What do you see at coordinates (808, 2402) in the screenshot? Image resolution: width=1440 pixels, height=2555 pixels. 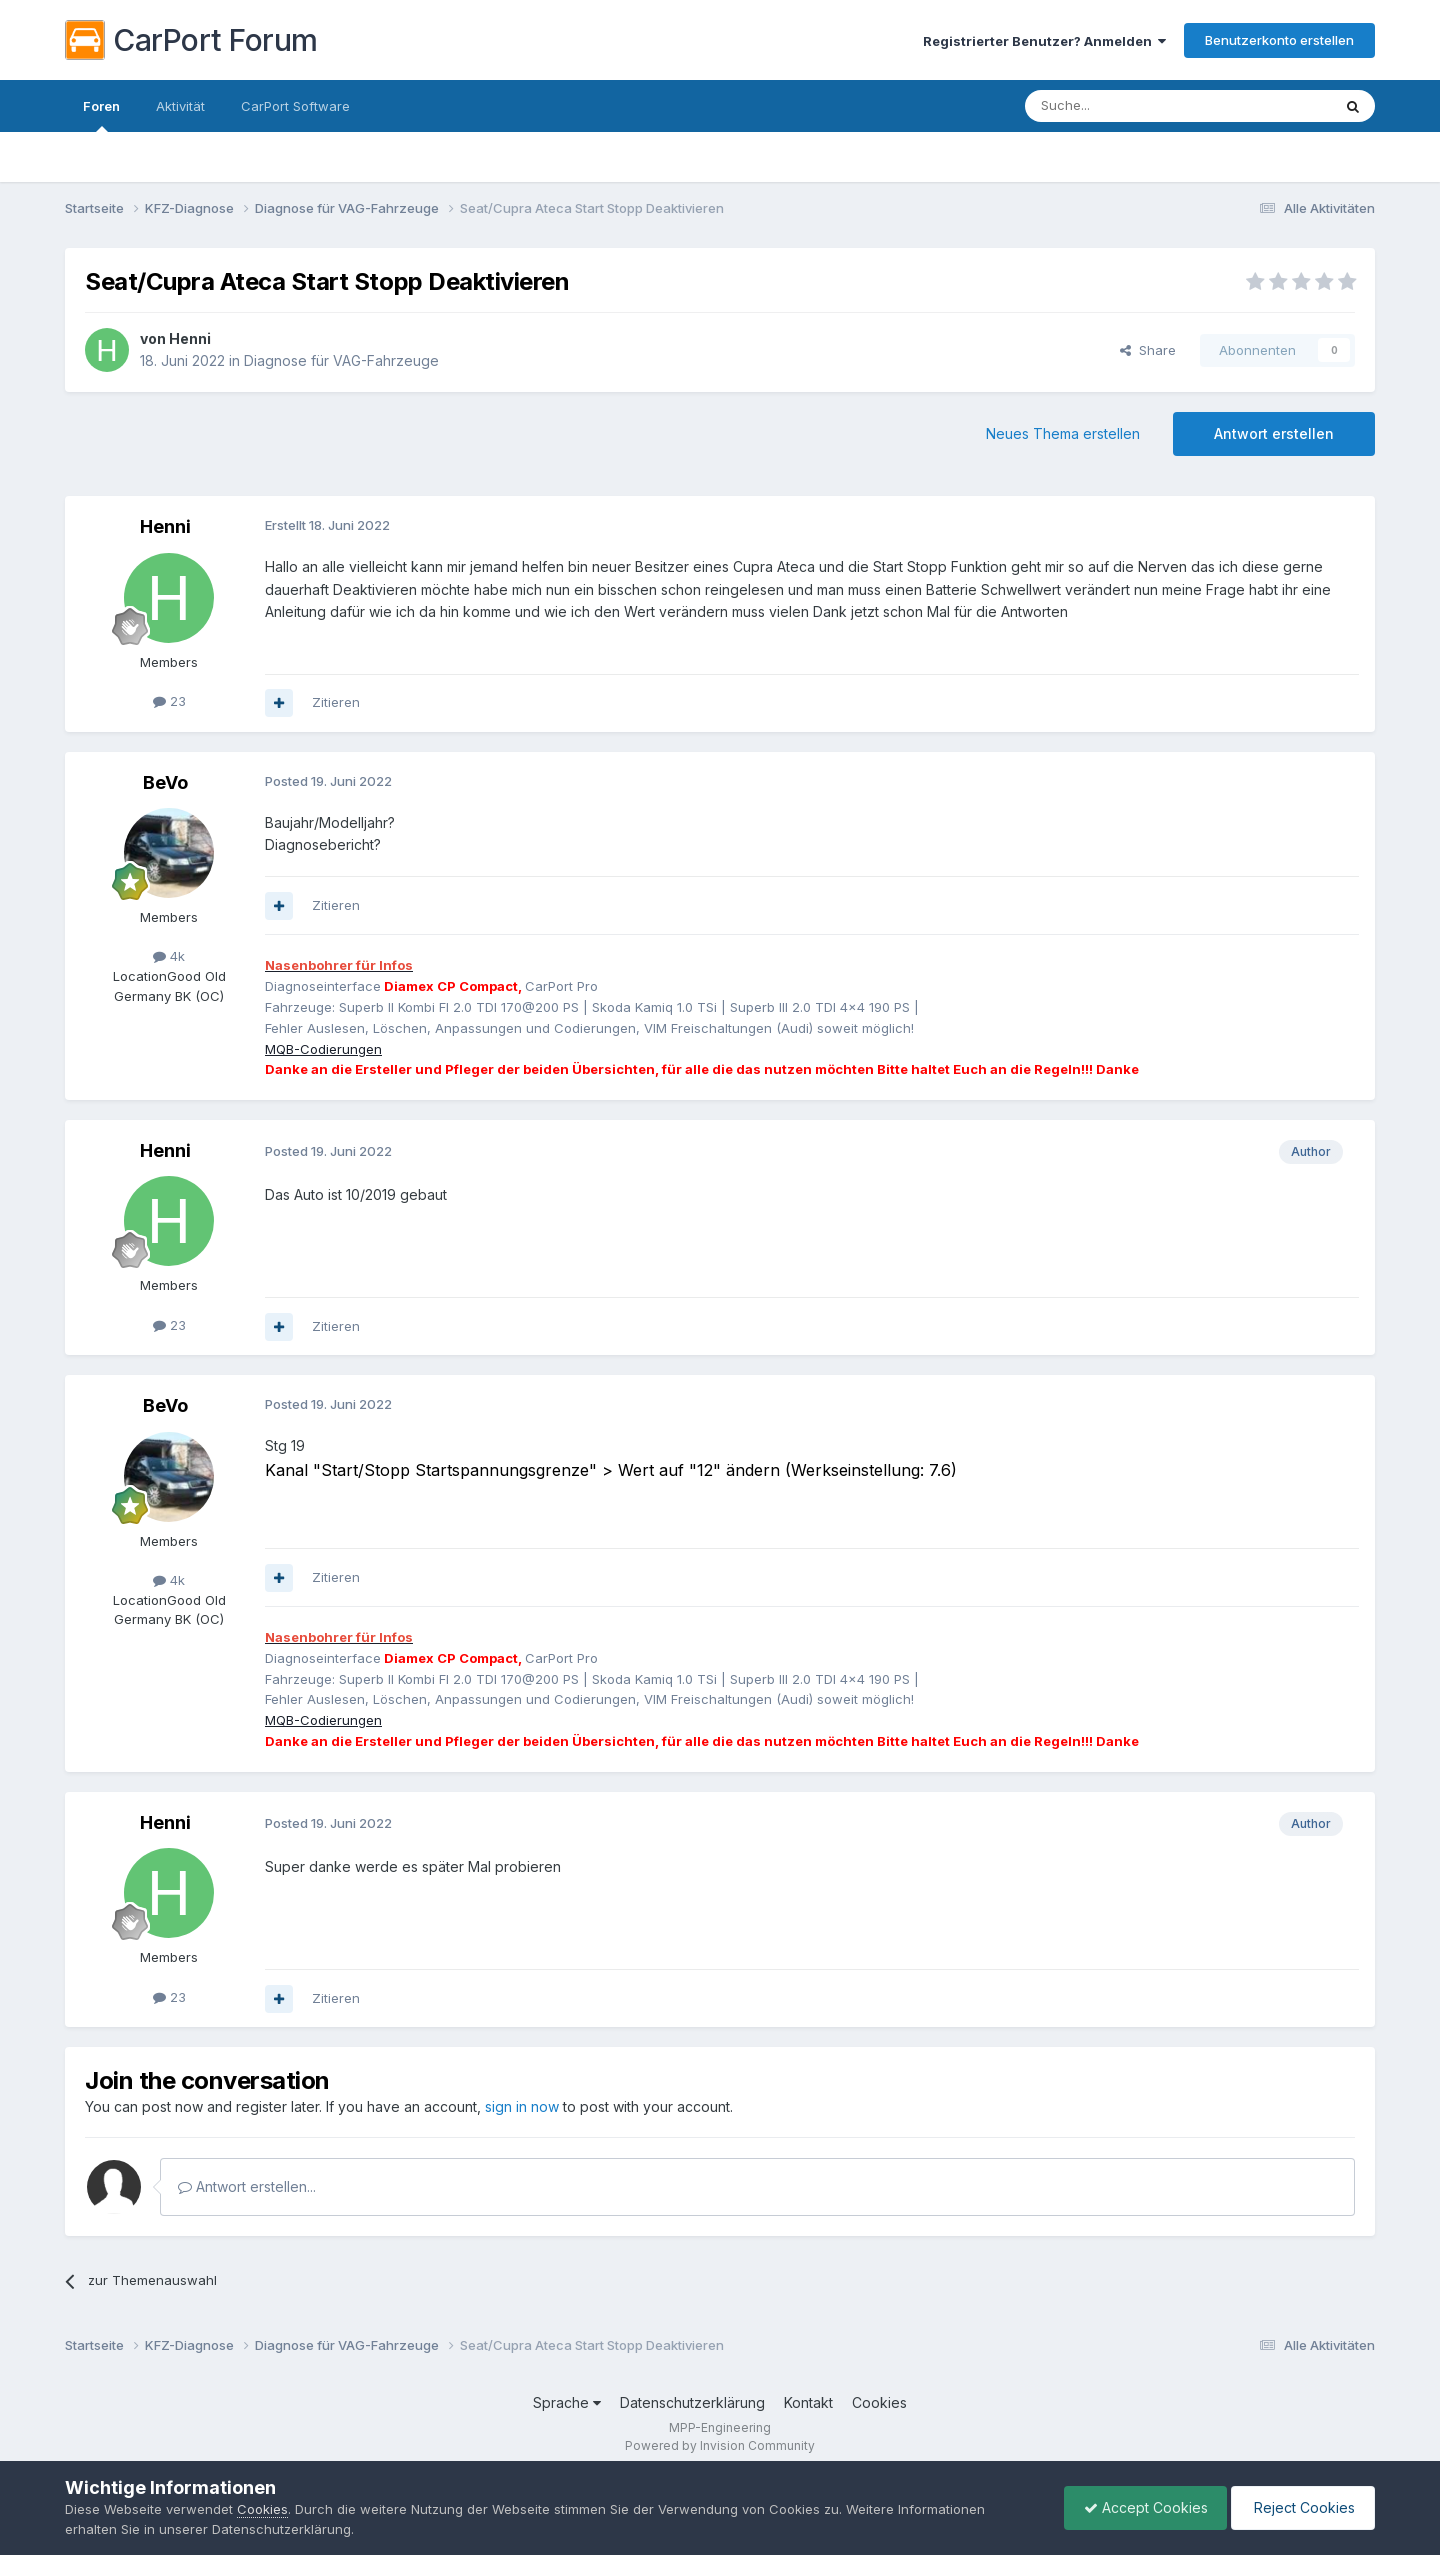 I see `Kontakt` at bounding box center [808, 2402].